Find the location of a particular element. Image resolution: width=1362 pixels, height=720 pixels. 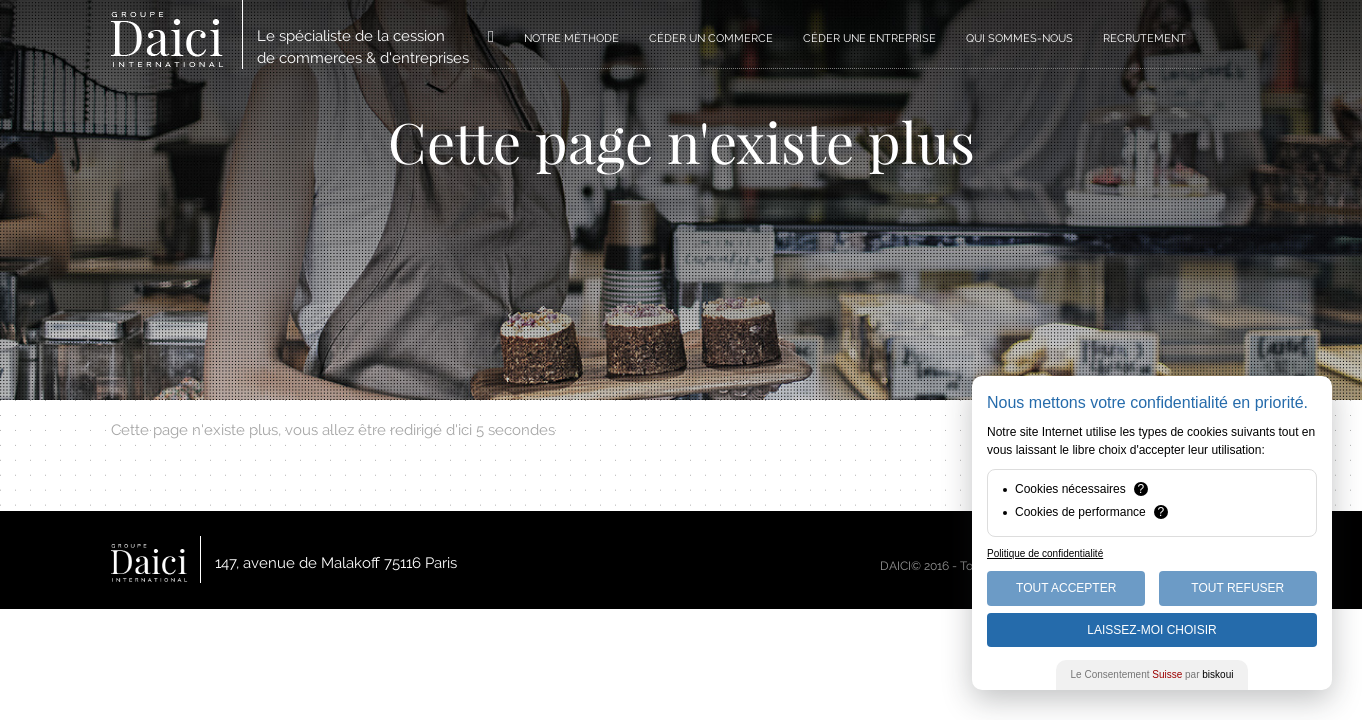

CÉDER UN COMMERCE is located at coordinates (711, 38).